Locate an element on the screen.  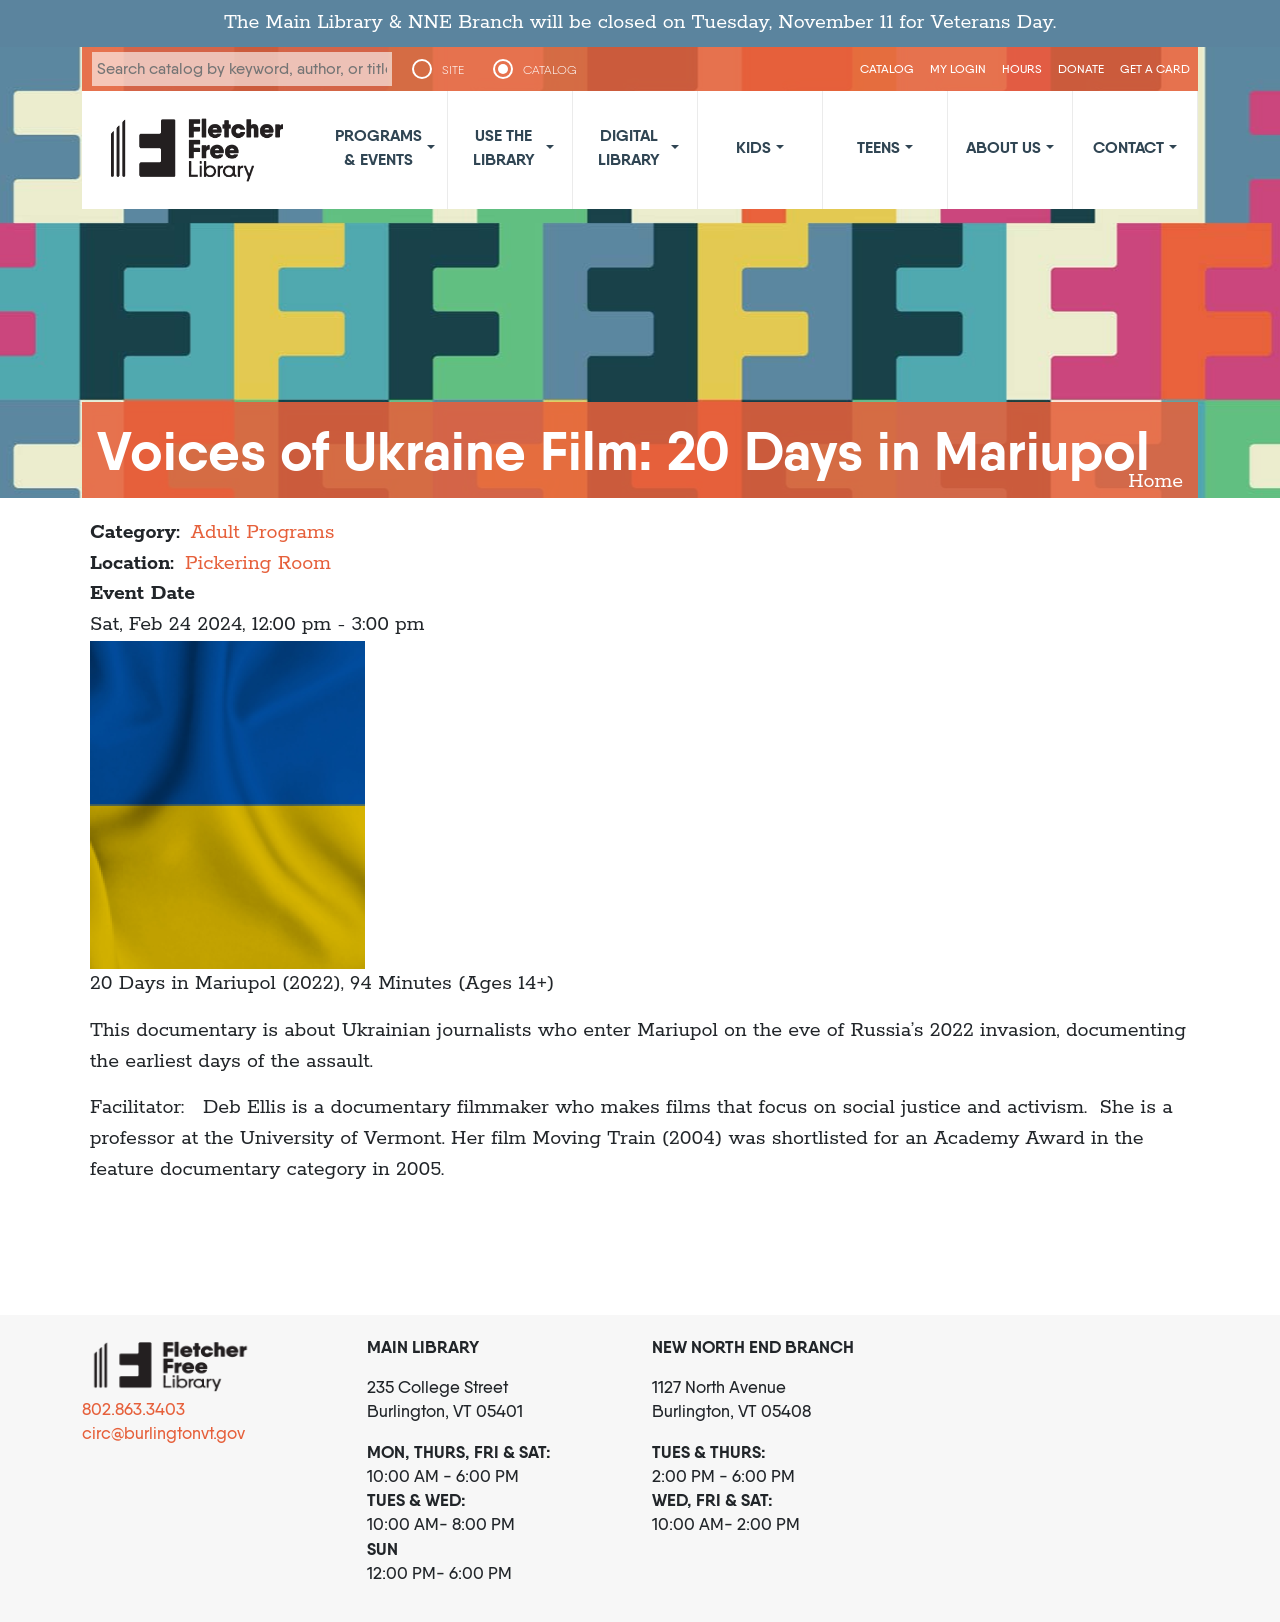
Contact [button] is located at coordinates (1128, 147).